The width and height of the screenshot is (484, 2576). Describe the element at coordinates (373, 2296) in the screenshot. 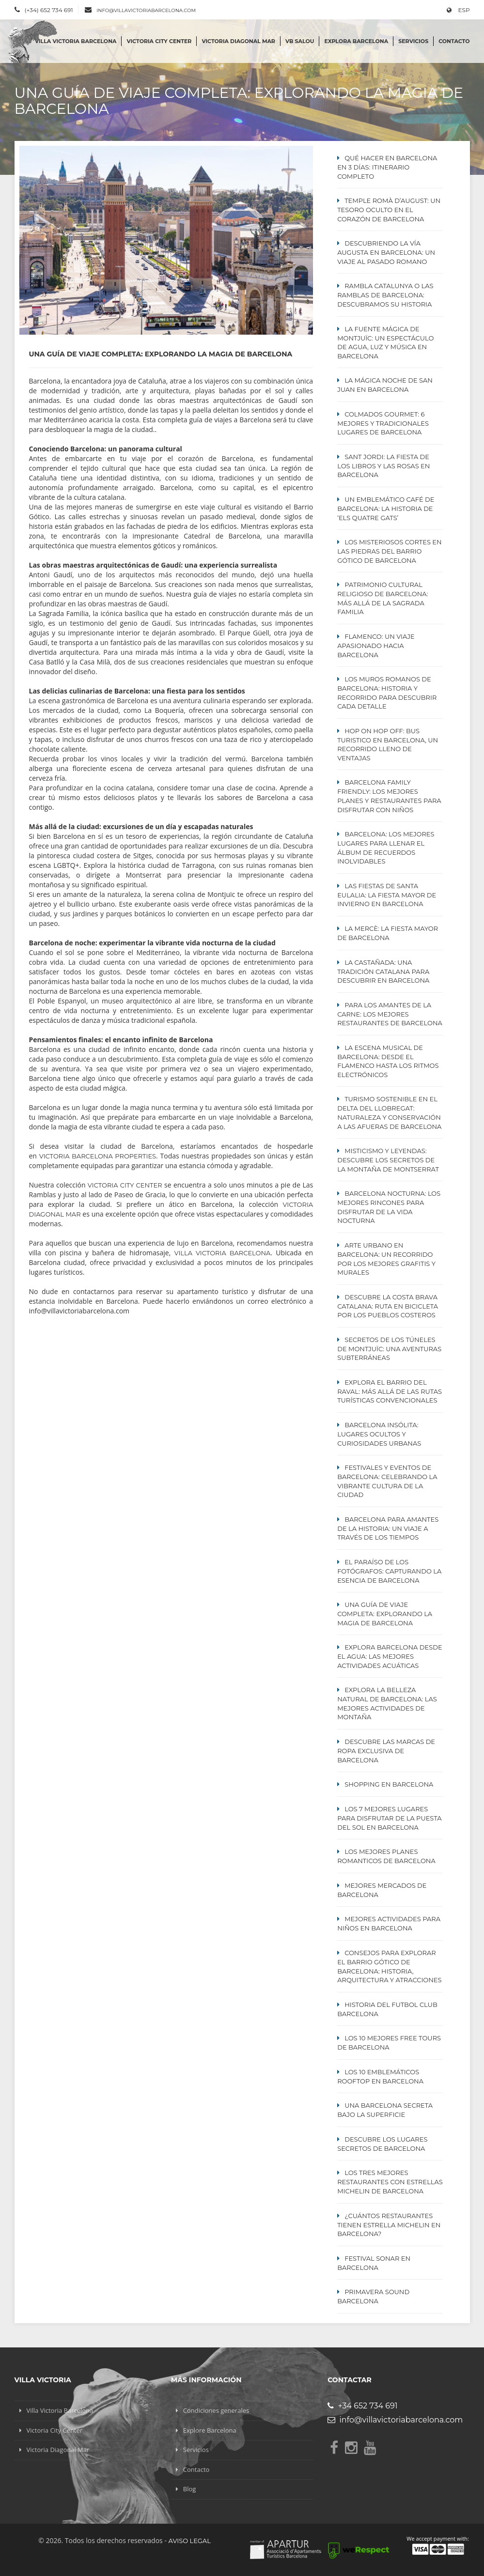

I see `Primavera Sound Barcelona` at that location.